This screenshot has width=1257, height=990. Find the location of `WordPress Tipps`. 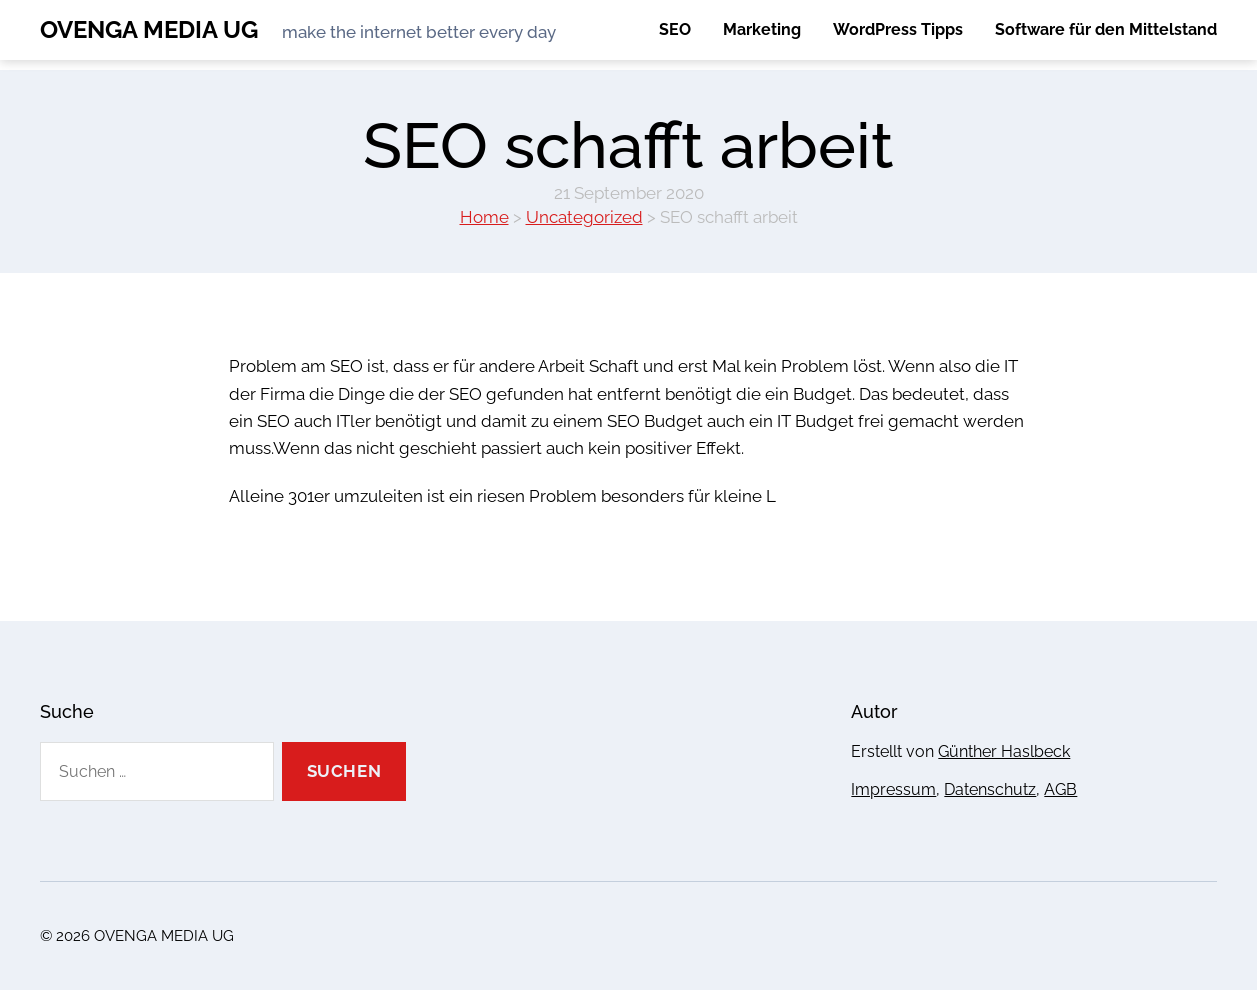

WordPress Tipps is located at coordinates (898, 29).